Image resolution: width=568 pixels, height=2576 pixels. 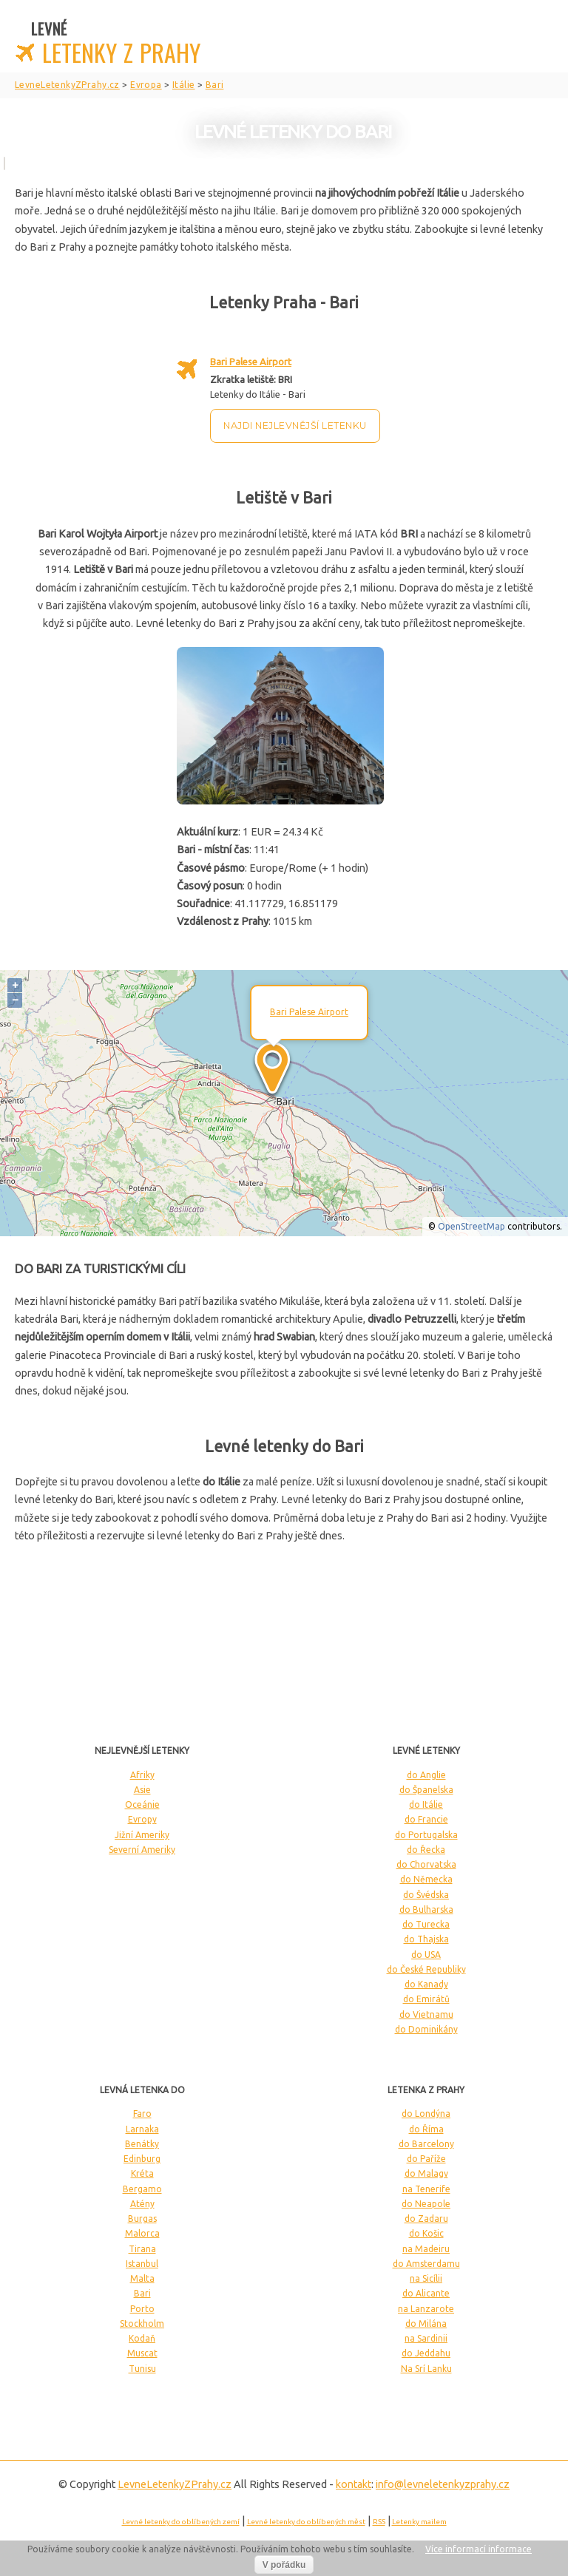 What do you see at coordinates (426, 1879) in the screenshot?
I see `do Německa` at bounding box center [426, 1879].